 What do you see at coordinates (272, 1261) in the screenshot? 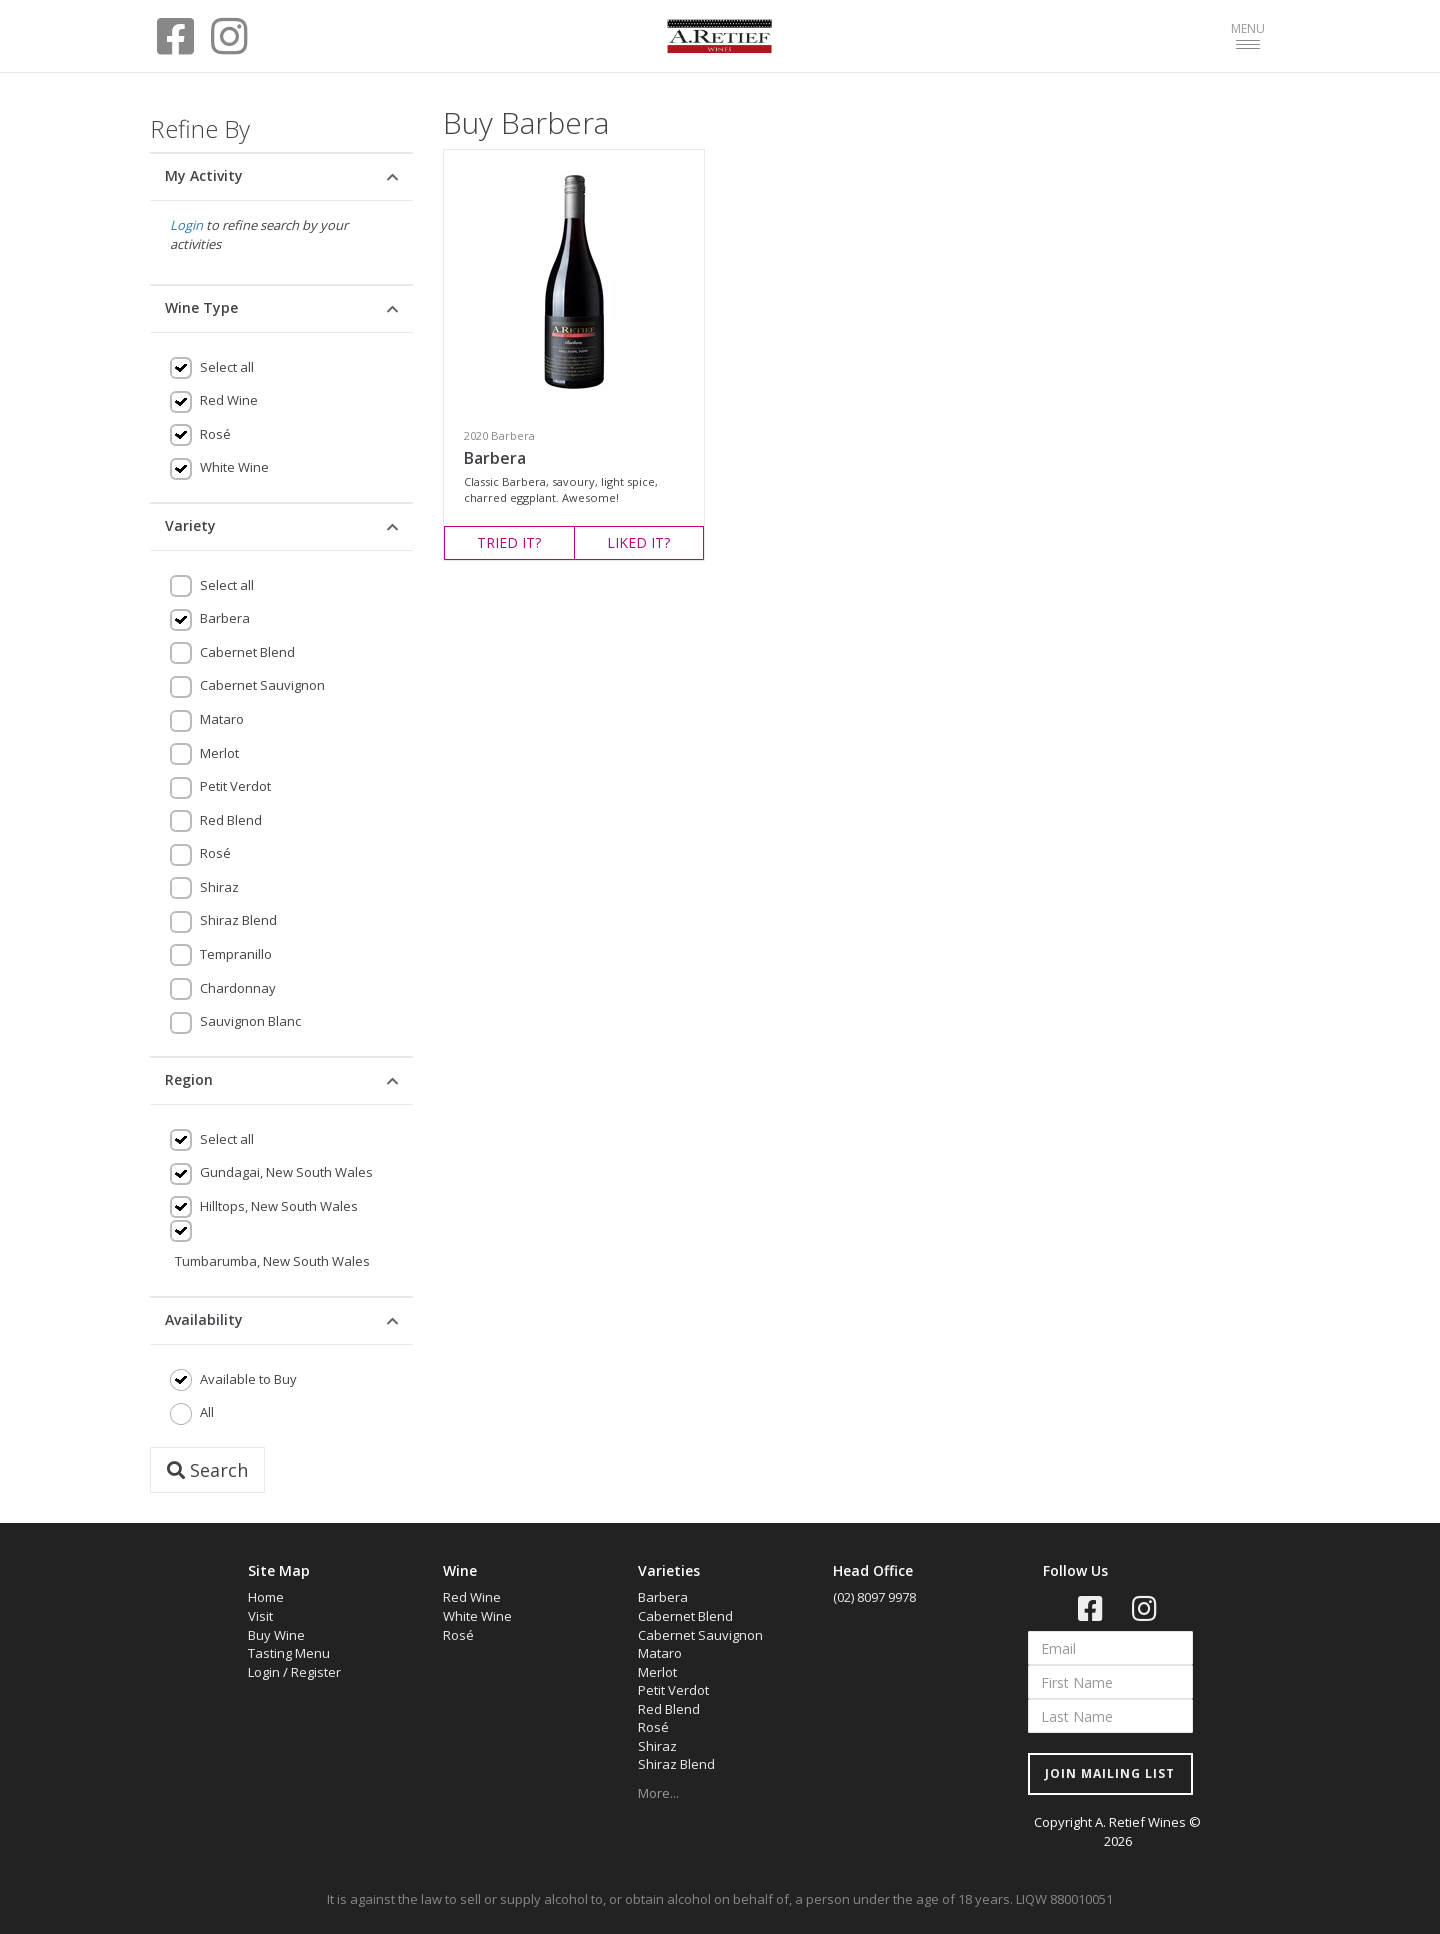
I see `Tumbarumba, New South Wales` at bounding box center [272, 1261].